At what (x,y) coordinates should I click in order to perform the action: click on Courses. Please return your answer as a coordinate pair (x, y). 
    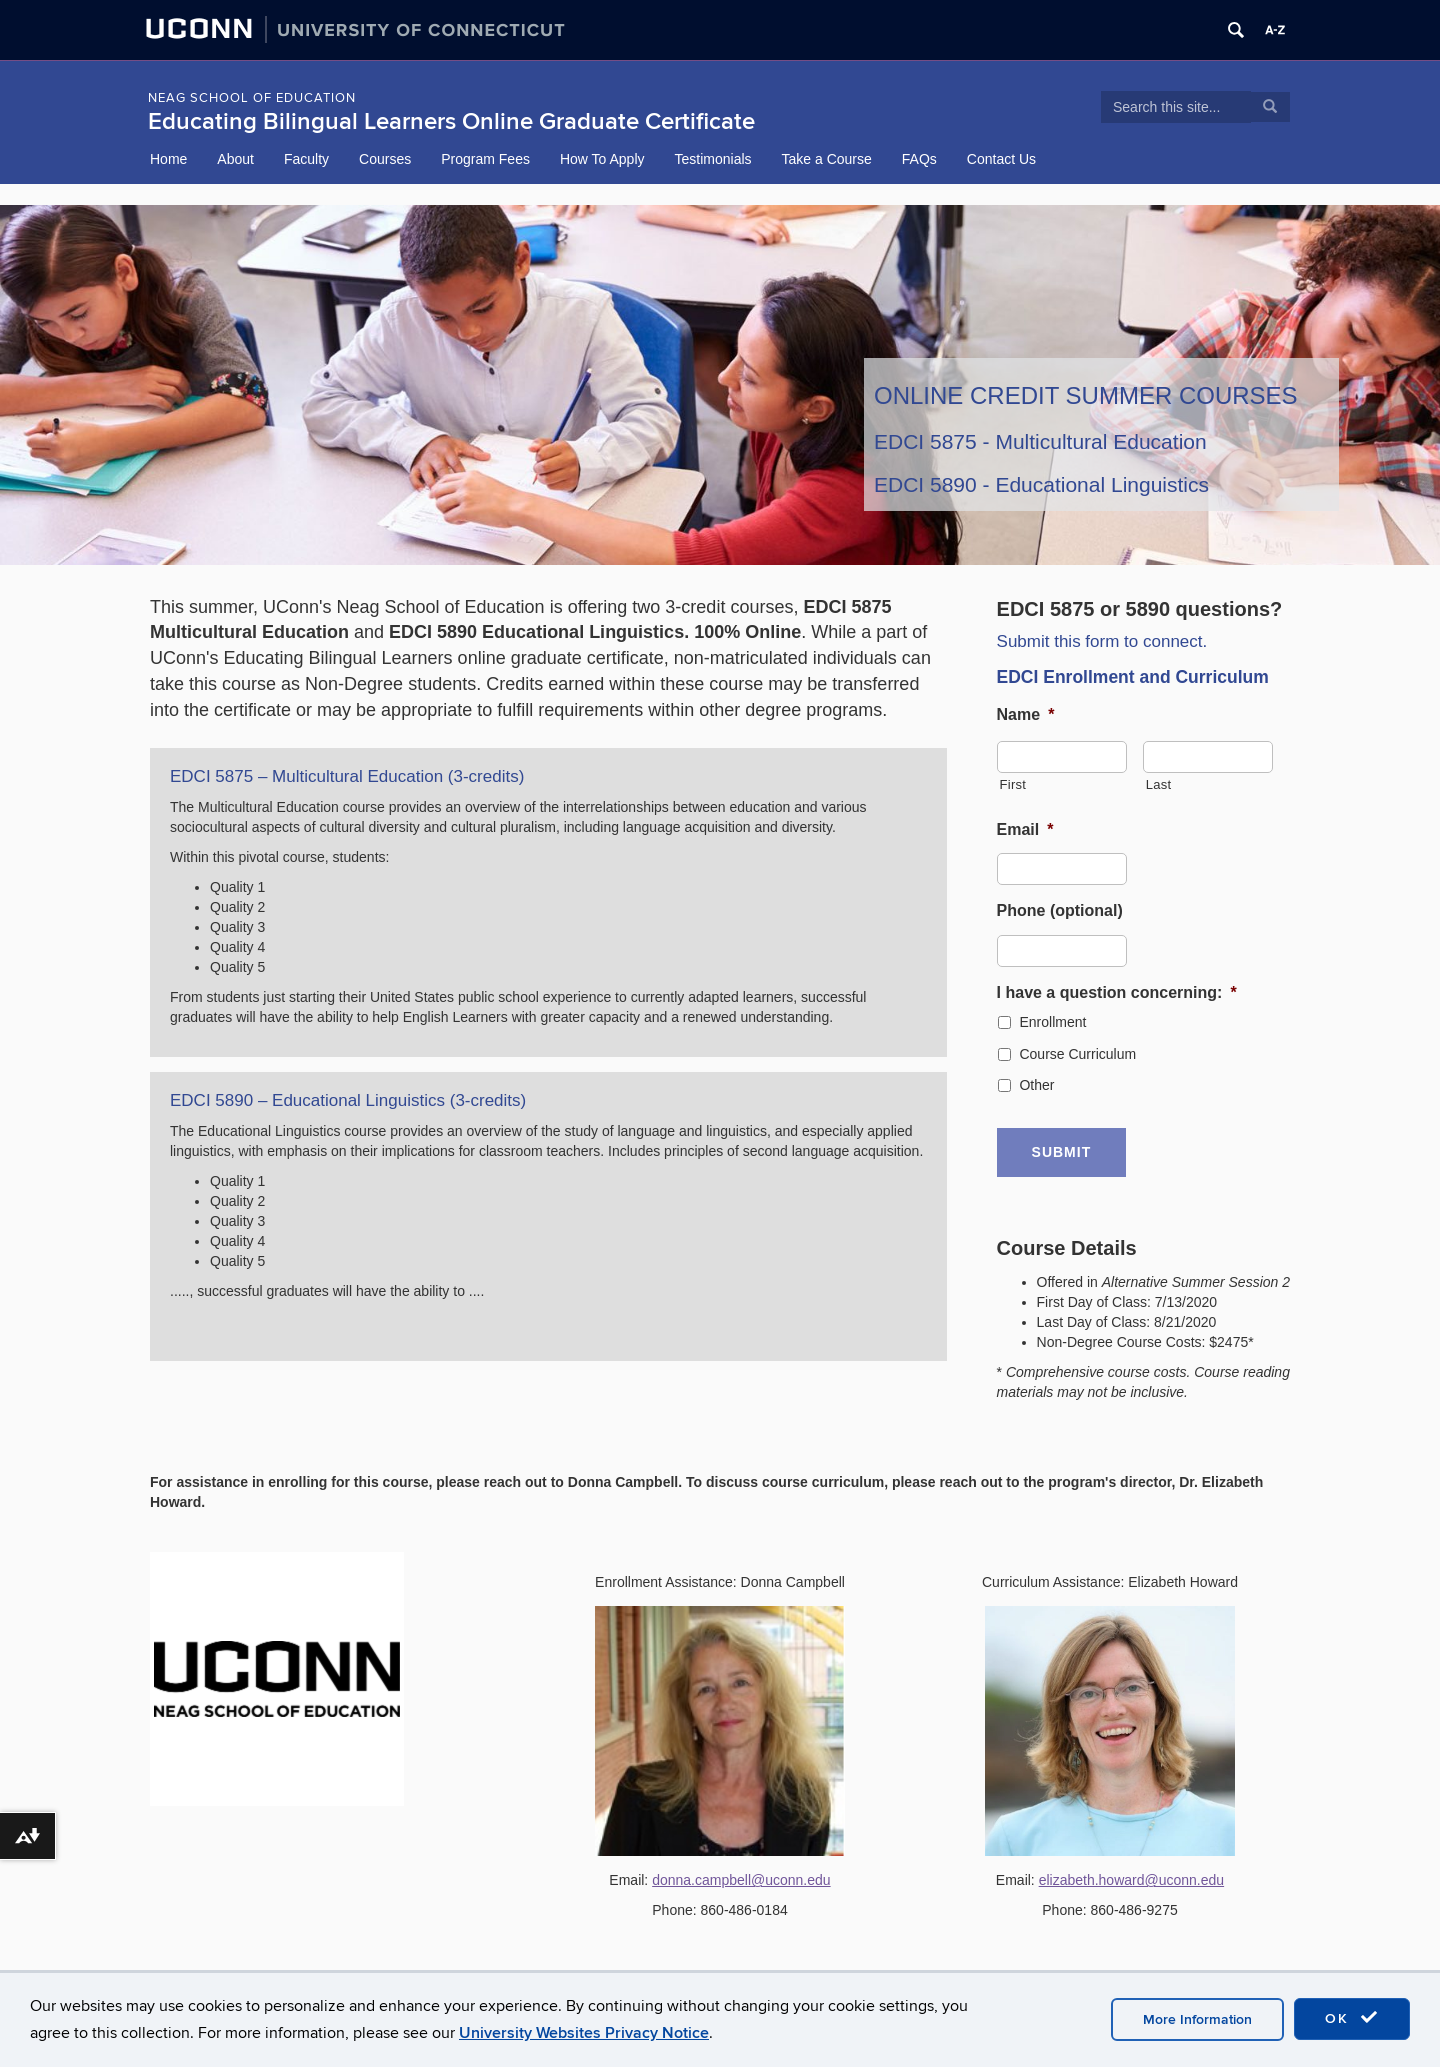
    Looking at the image, I should click on (385, 159).